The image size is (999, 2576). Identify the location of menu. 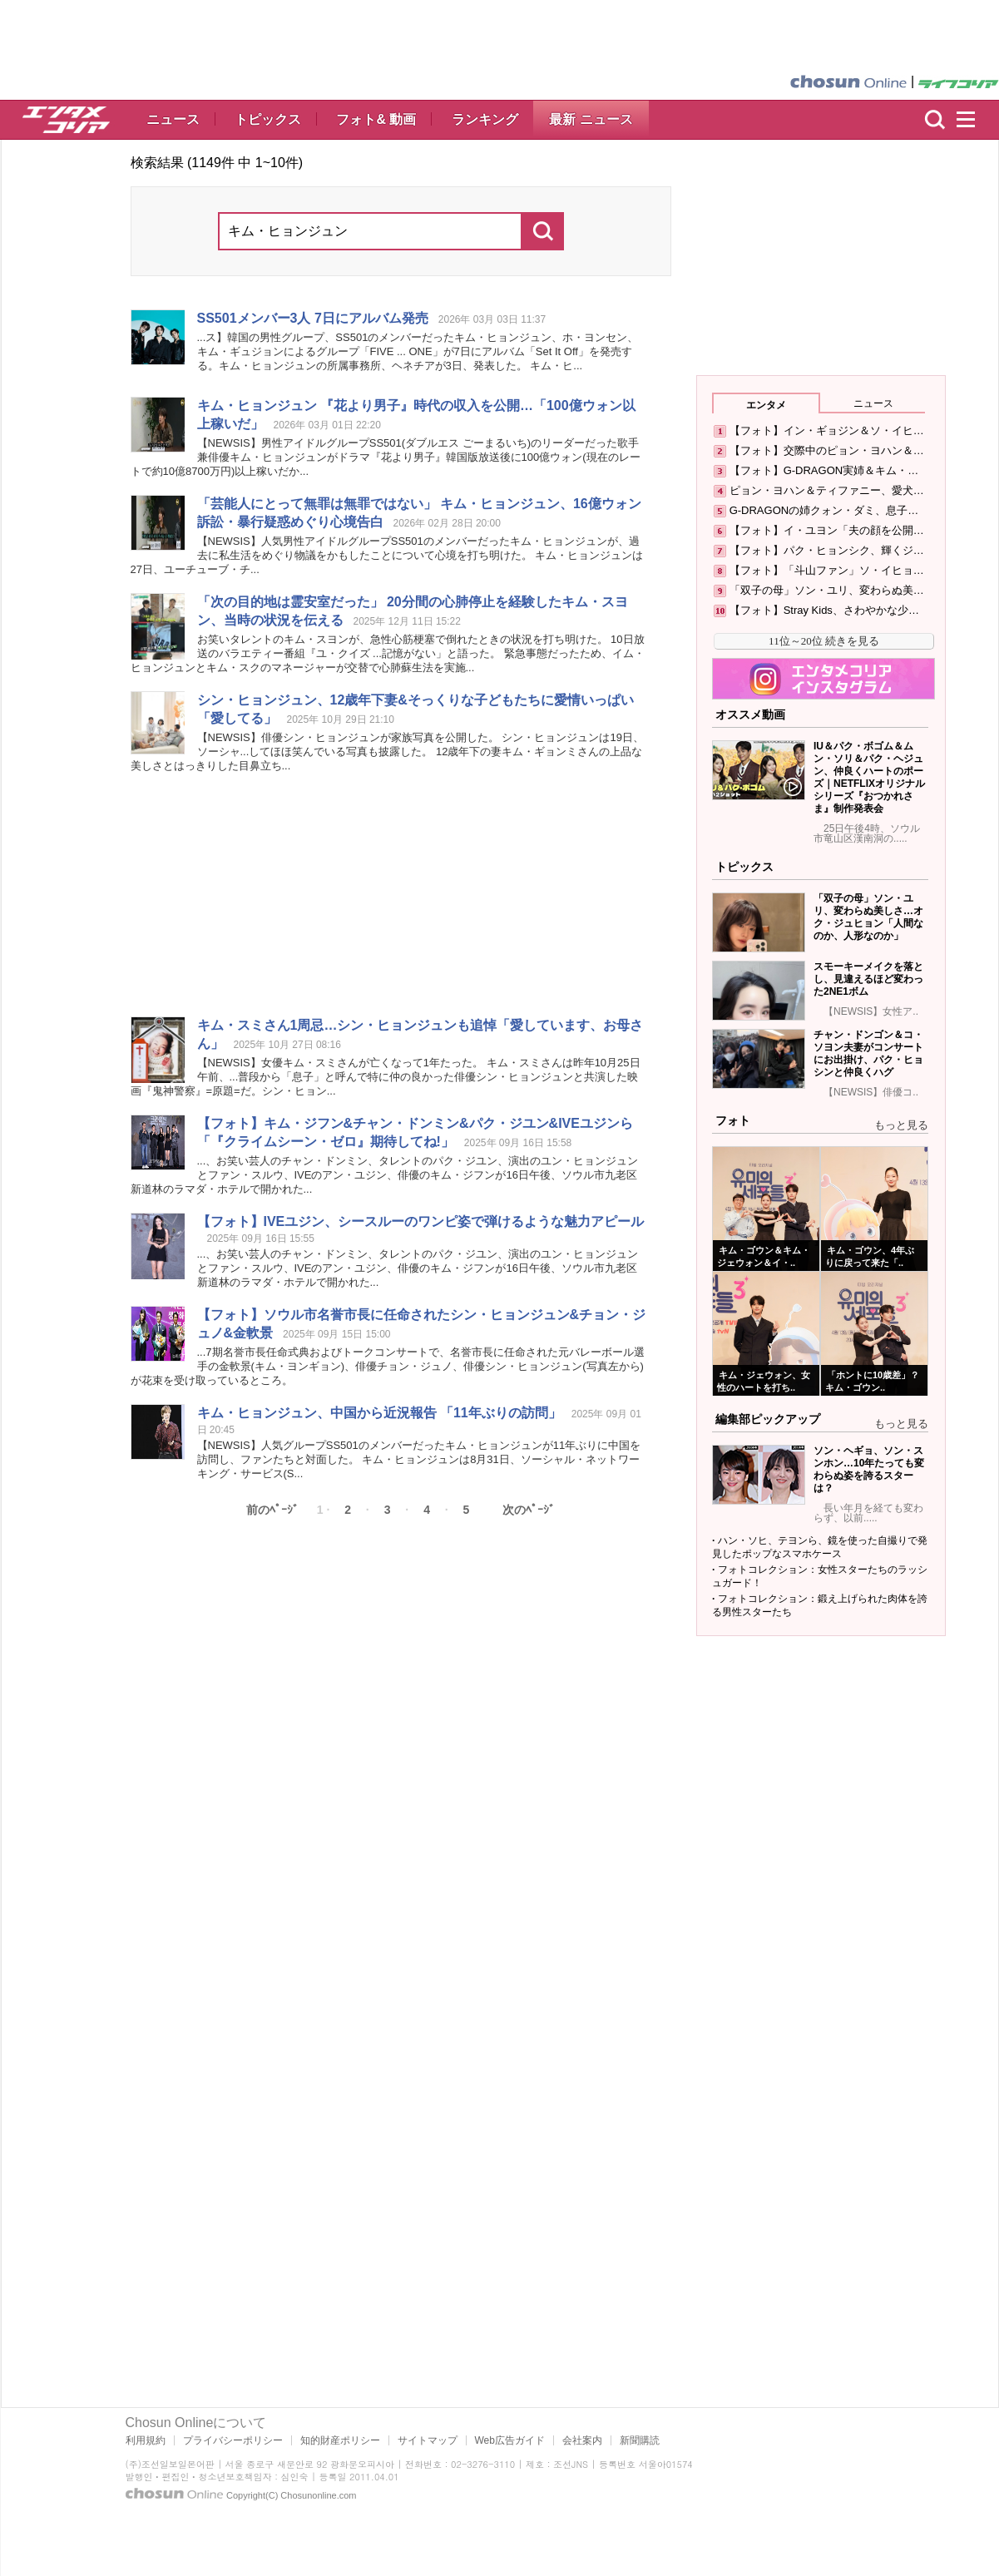
(973, 120).